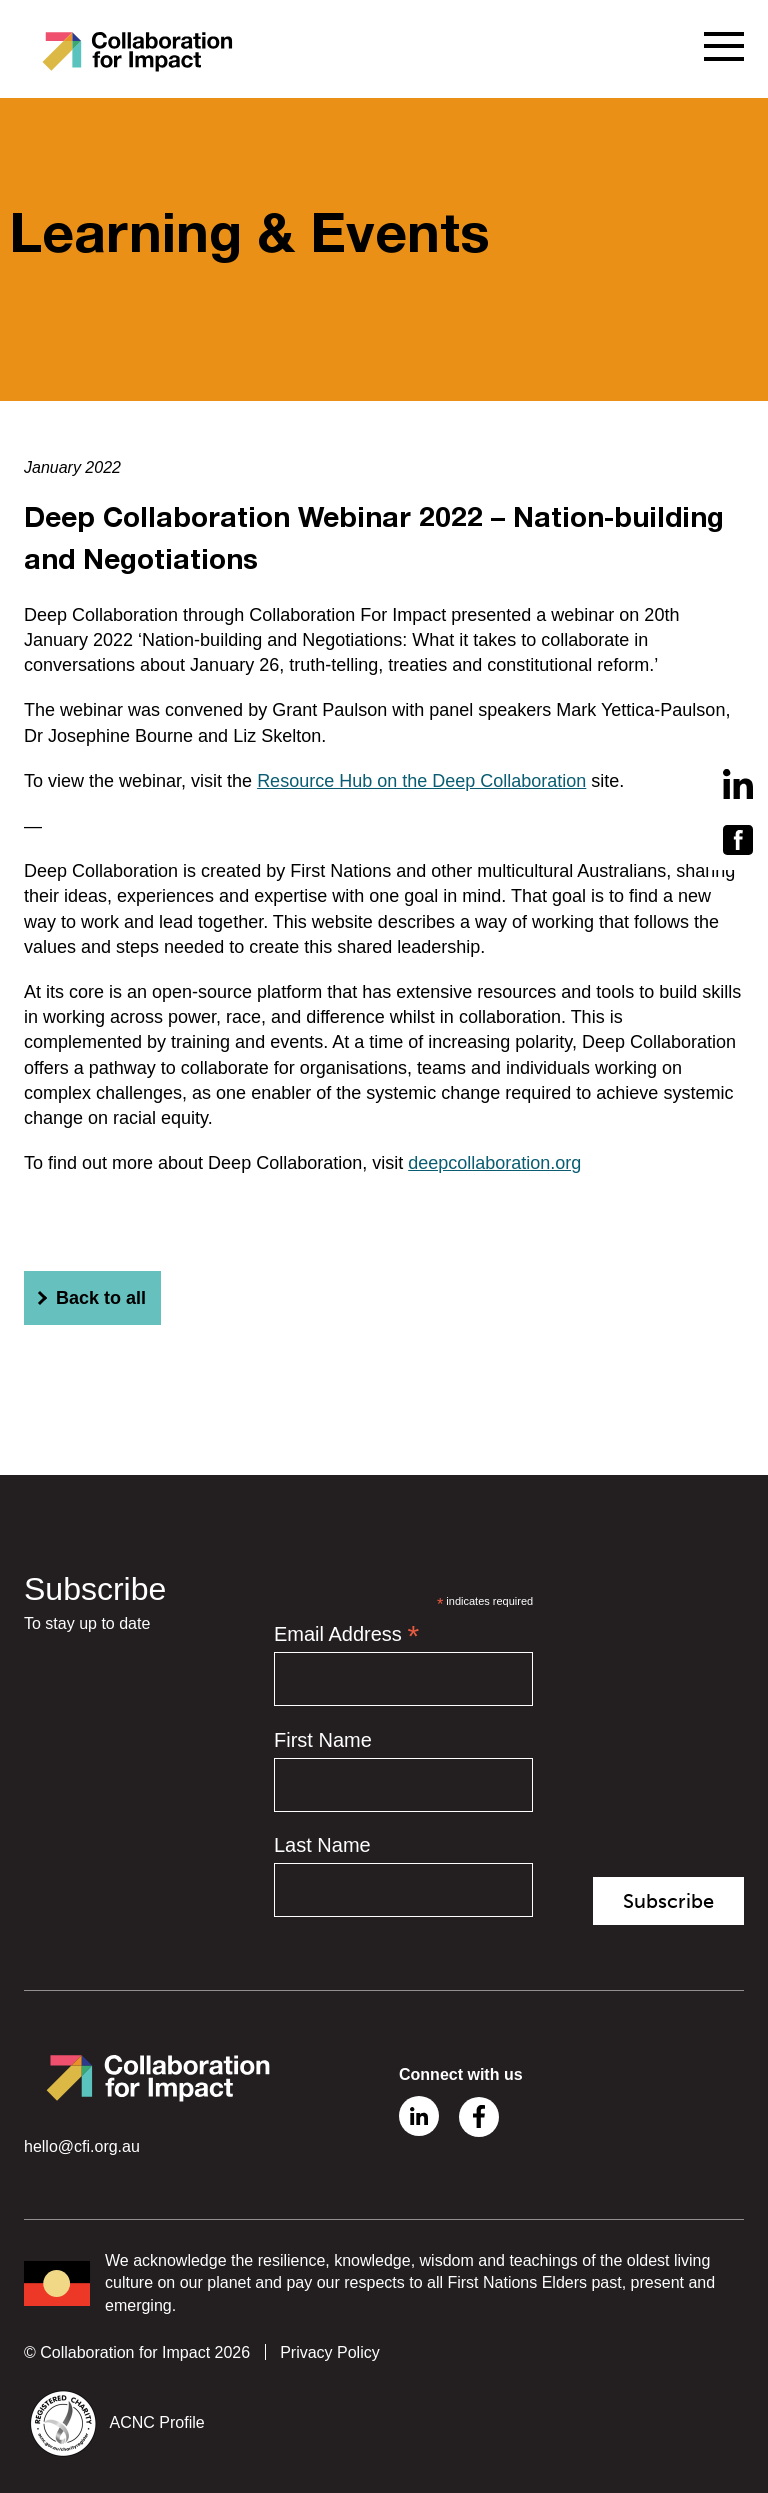 The height and width of the screenshot is (2493, 768). Describe the element at coordinates (89, 1298) in the screenshot. I see `Back to all` at that location.